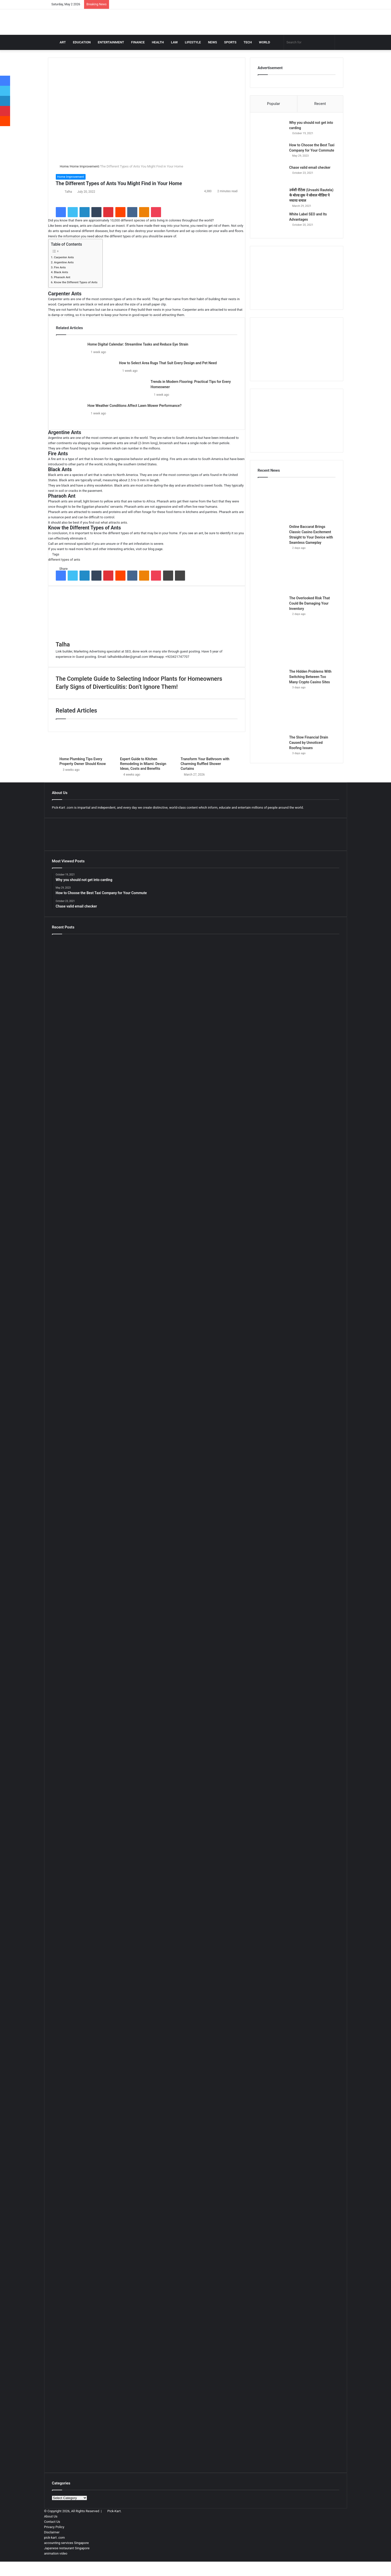 This screenshot has width=391, height=2576. I want to click on The Overlooked Risk That Could Be Damaging Your Inventory, so click(309, 603).